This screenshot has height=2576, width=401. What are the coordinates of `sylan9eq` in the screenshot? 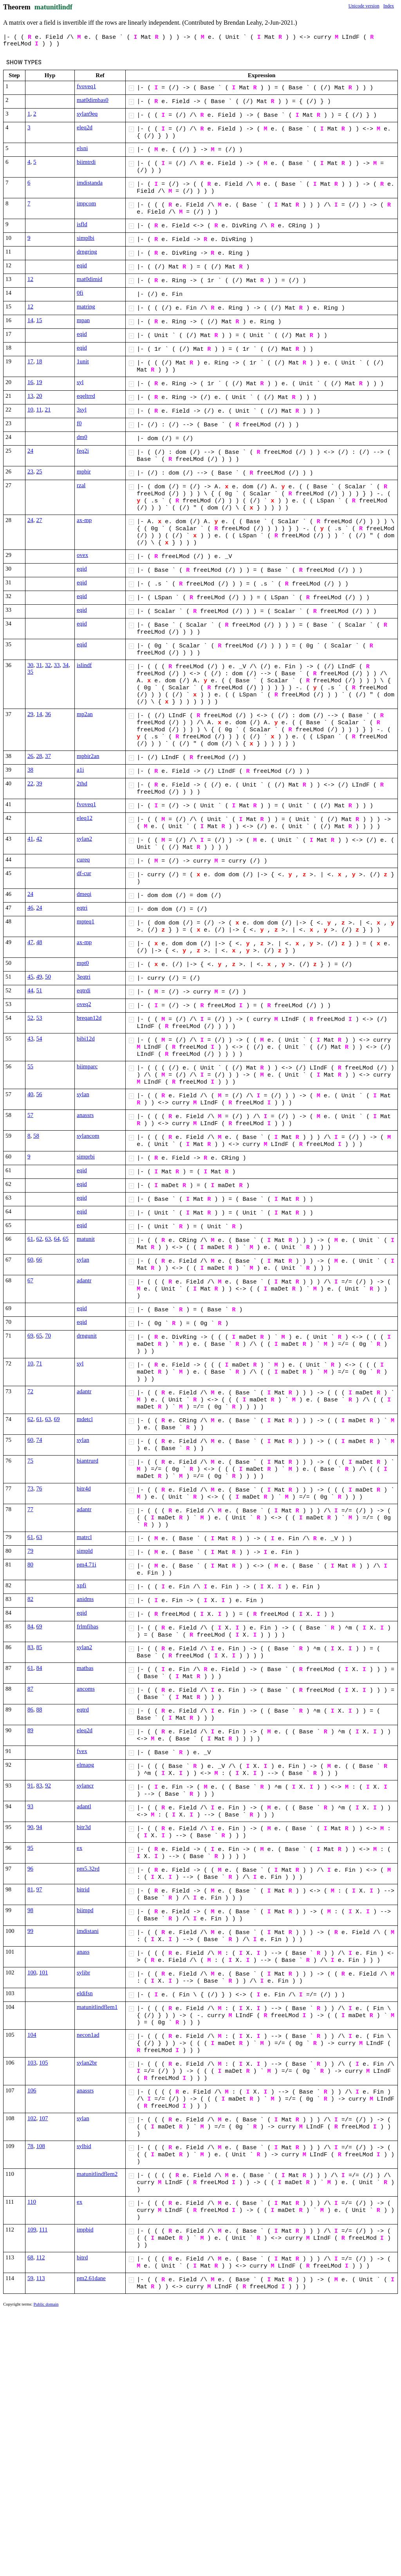 It's located at (87, 114).